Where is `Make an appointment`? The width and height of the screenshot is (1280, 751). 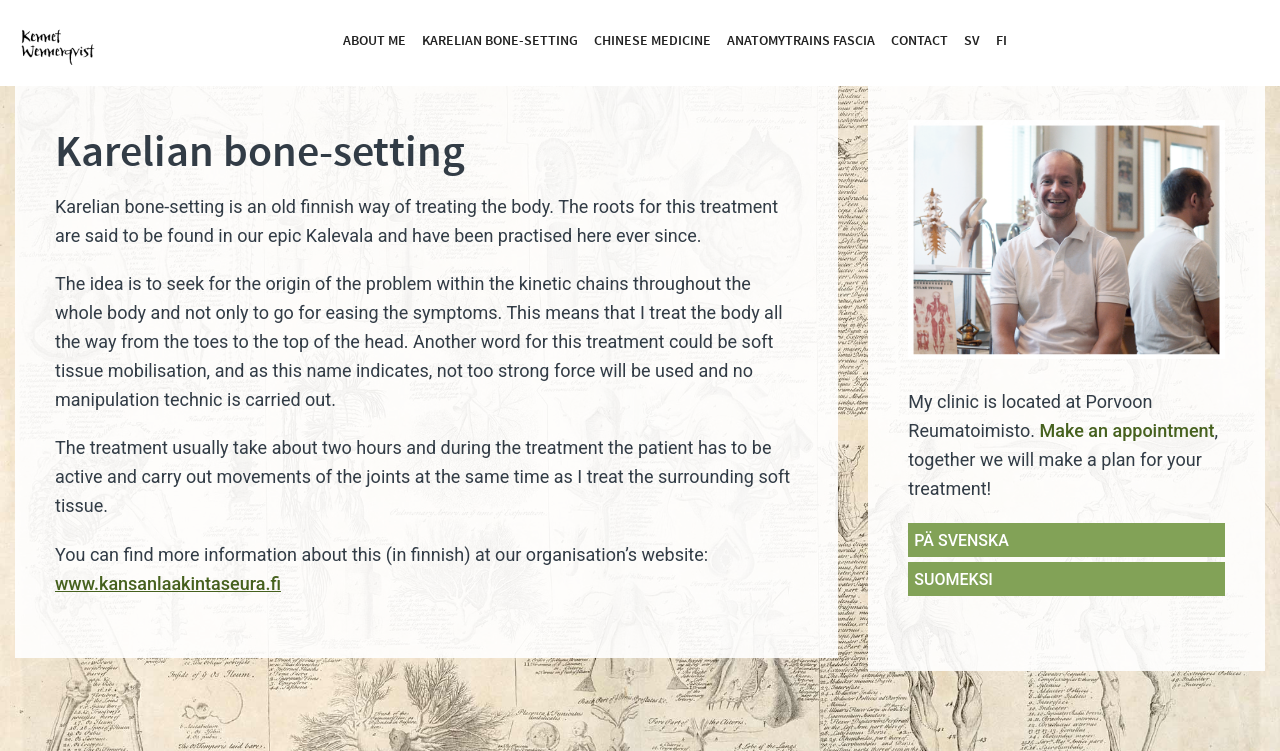
Make an appointment is located at coordinates (1126, 430).